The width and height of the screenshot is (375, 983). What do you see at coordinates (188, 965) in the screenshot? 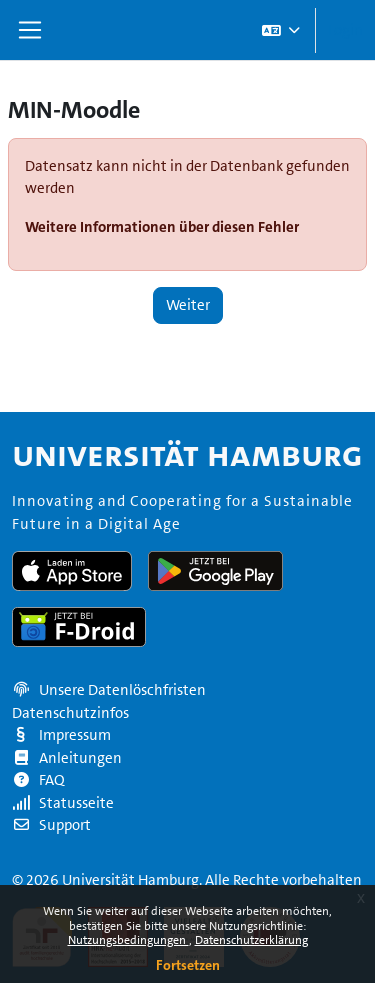
I see `Fortsetzen` at bounding box center [188, 965].